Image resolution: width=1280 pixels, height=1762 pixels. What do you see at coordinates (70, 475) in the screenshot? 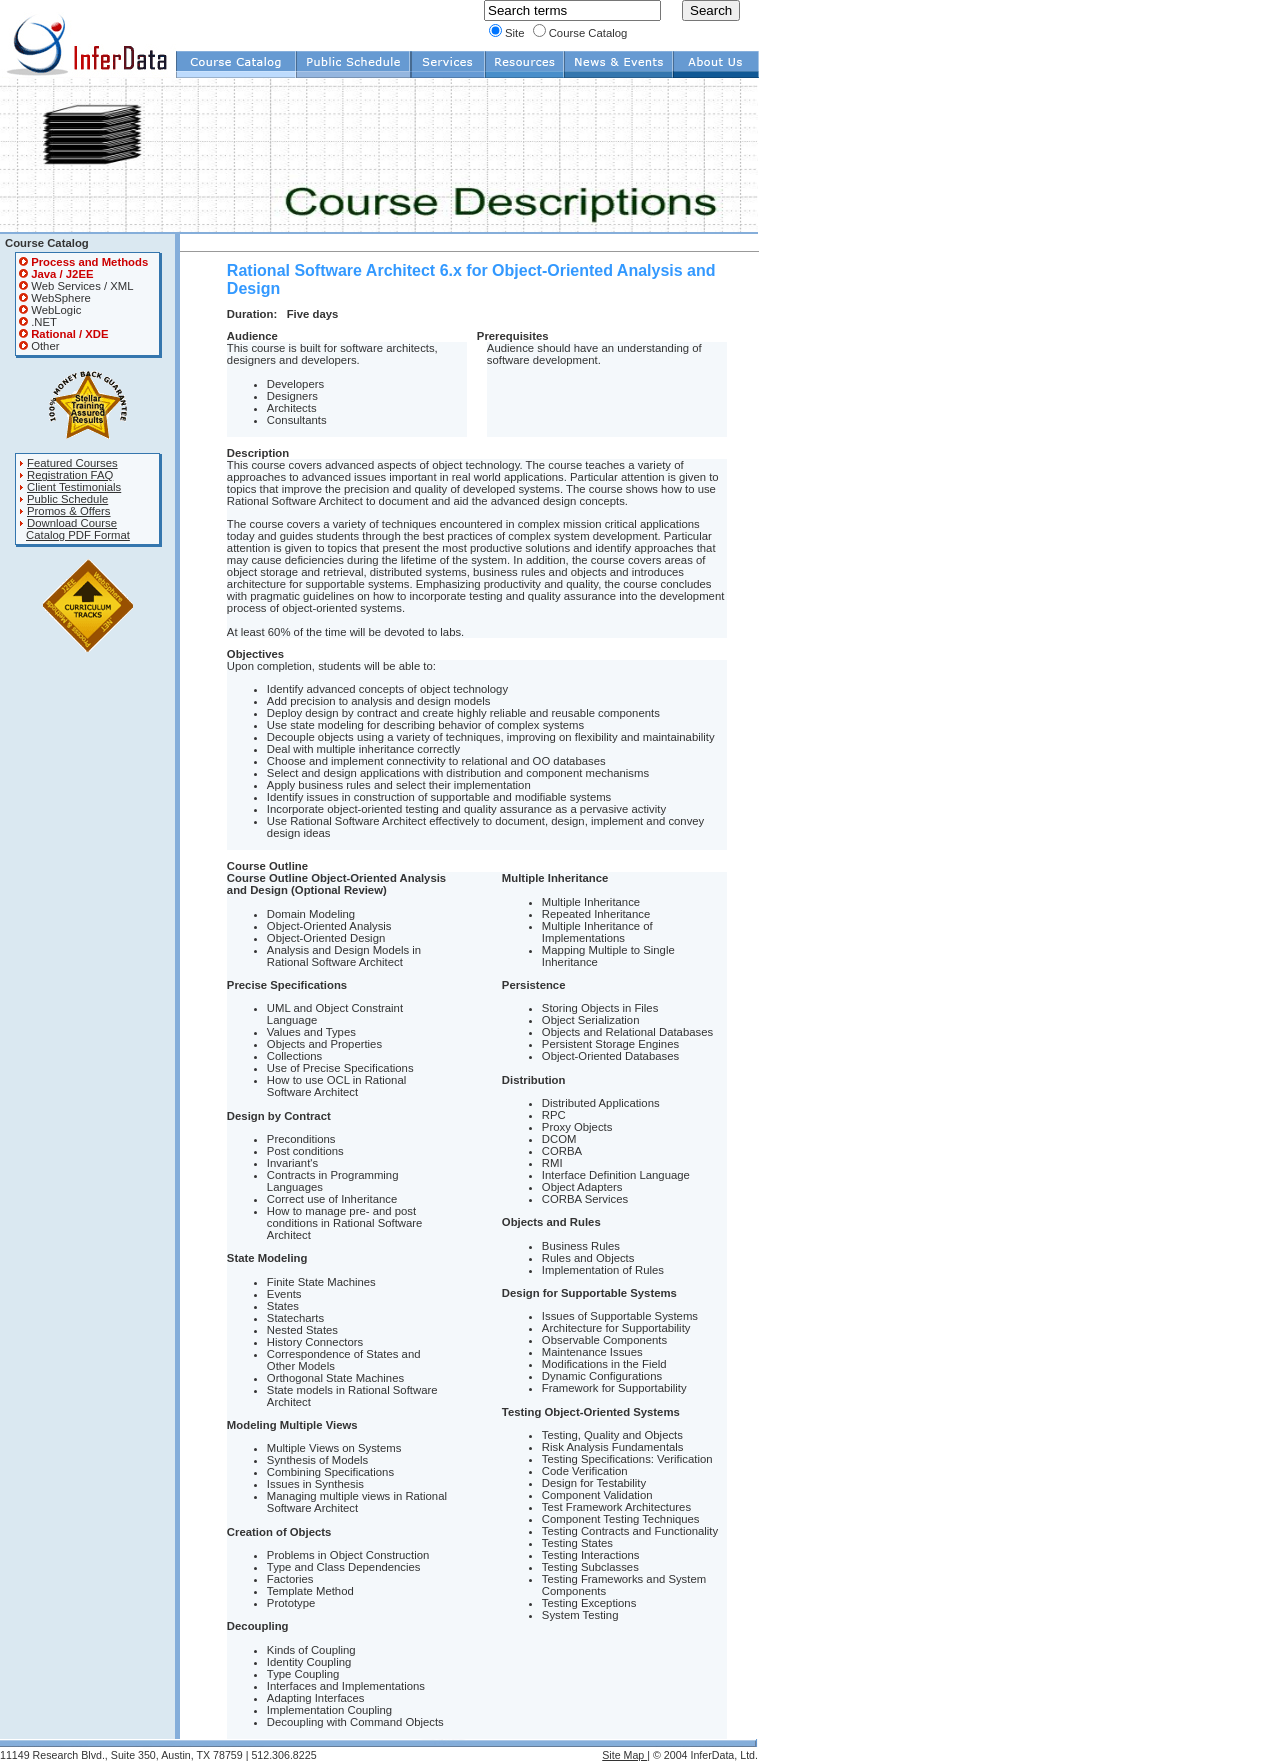
I see `Registration FAQ` at bounding box center [70, 475].